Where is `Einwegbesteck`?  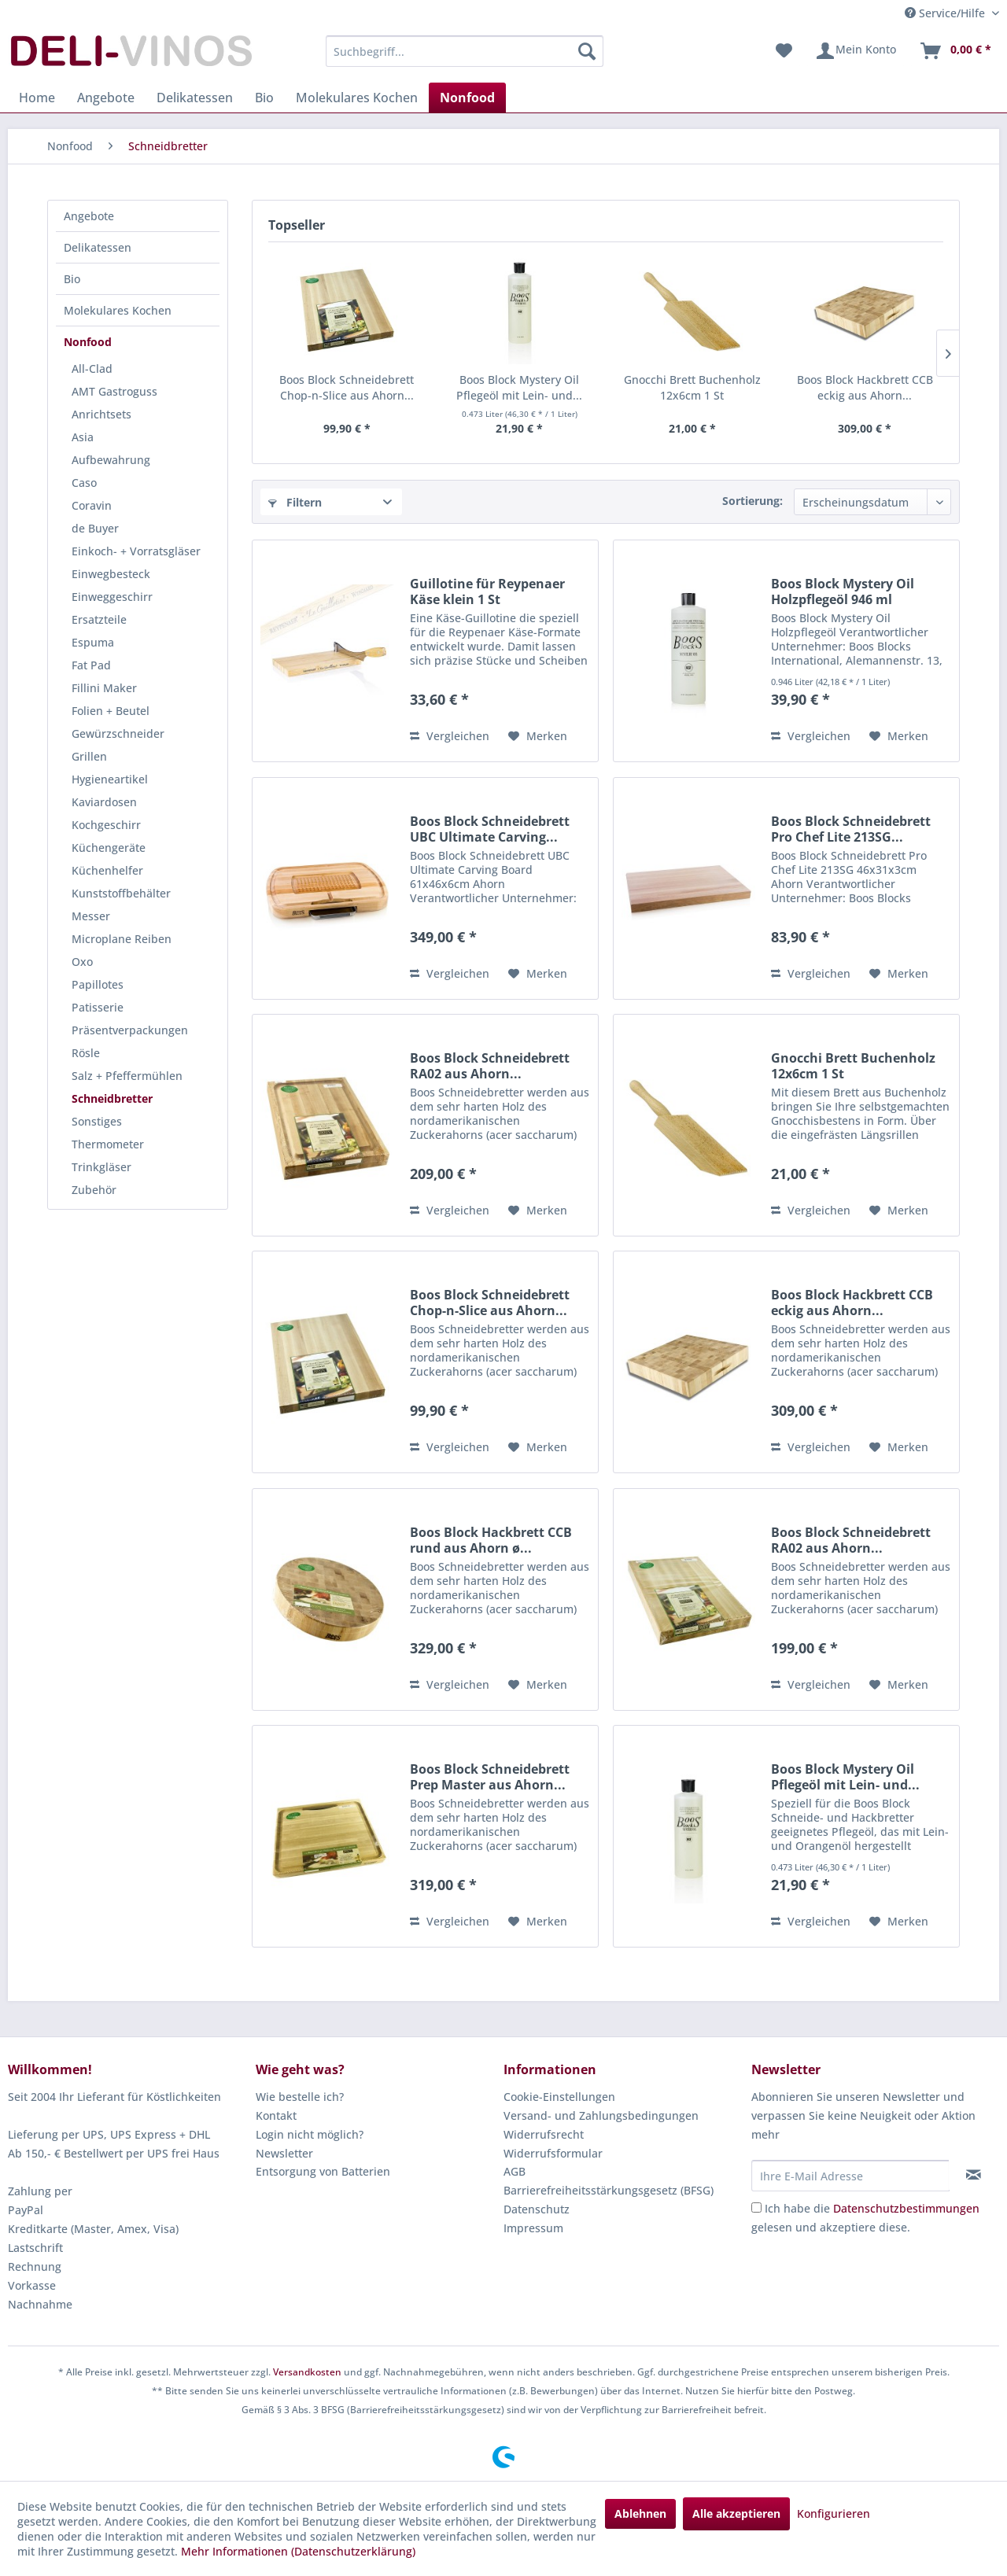 Einwegbesteck is located at coordinates (111, 573).